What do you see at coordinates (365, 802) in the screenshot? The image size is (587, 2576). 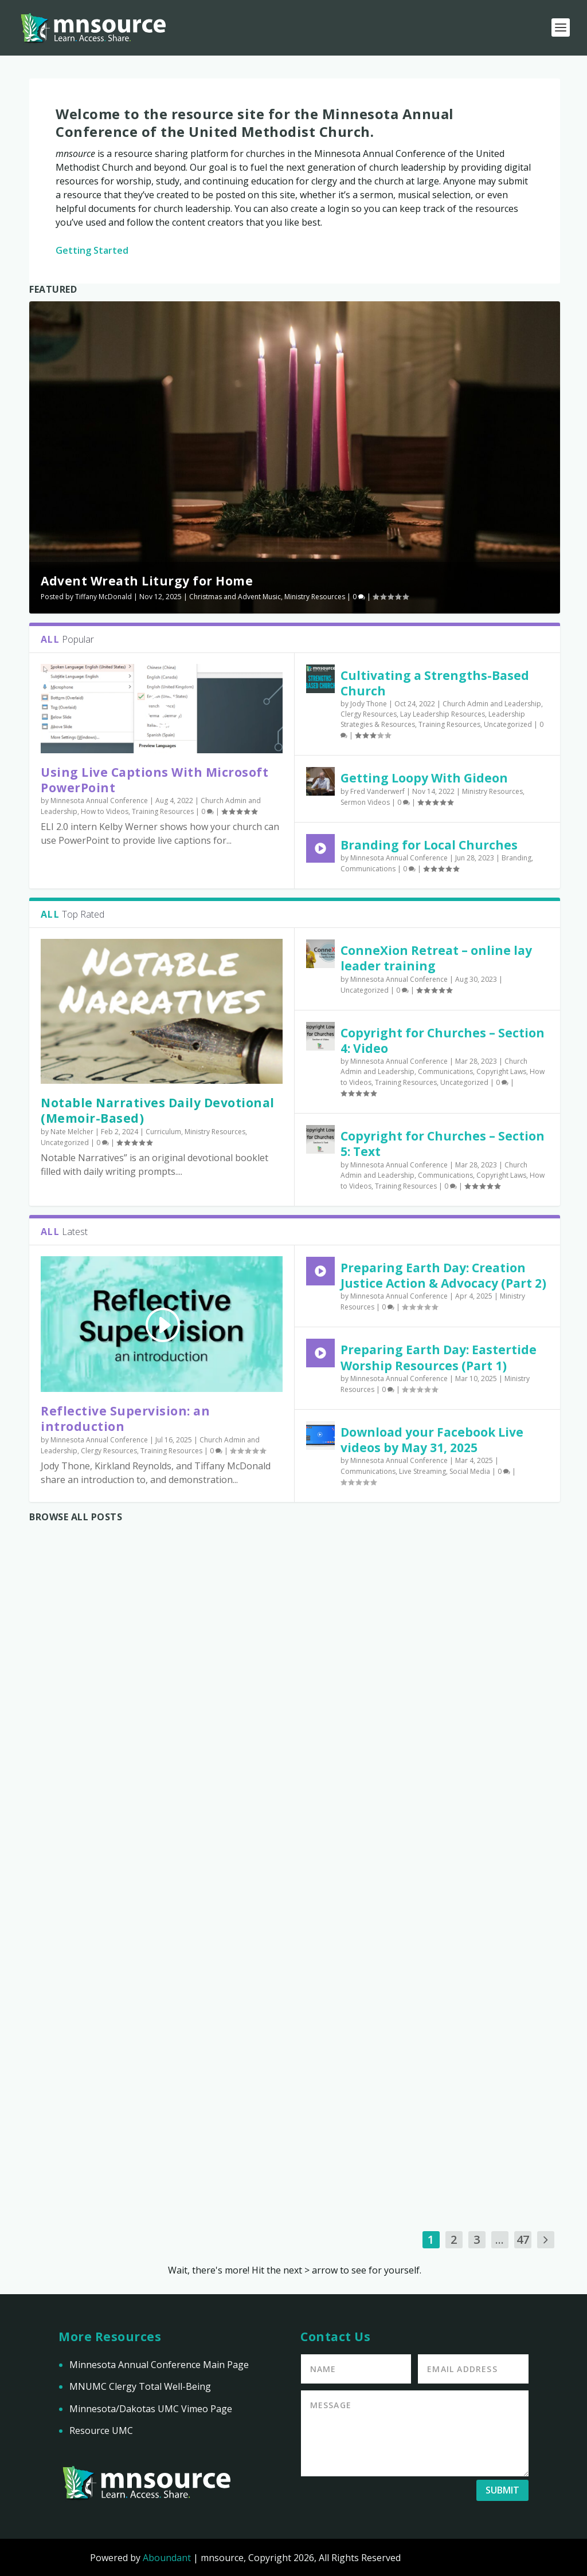 I see `Sermon Videos` at bounding box center [365, 802].